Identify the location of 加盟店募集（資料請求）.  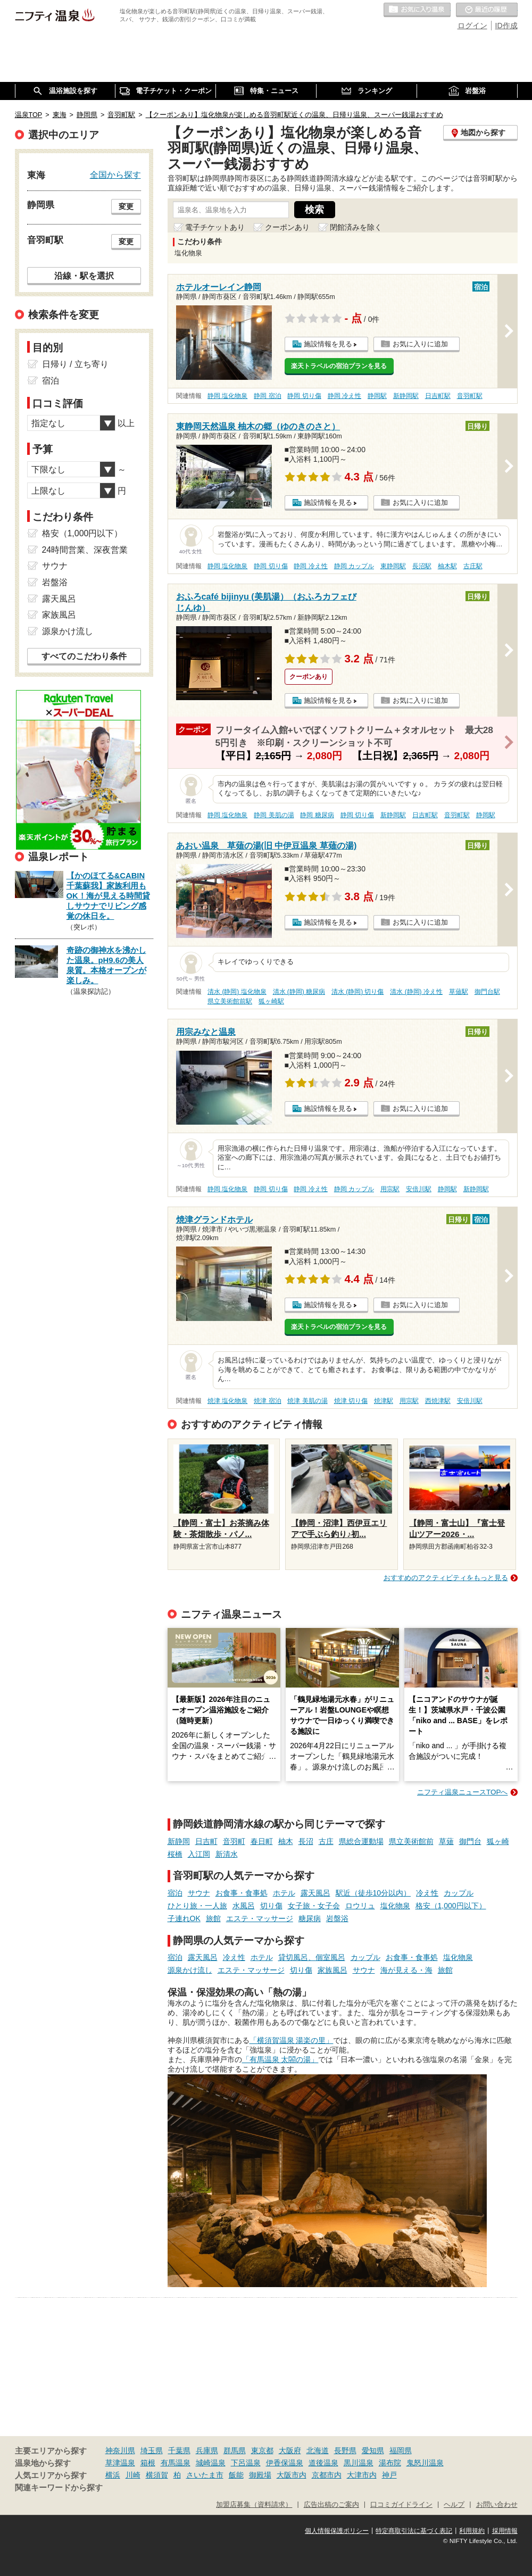
(254, 2504).